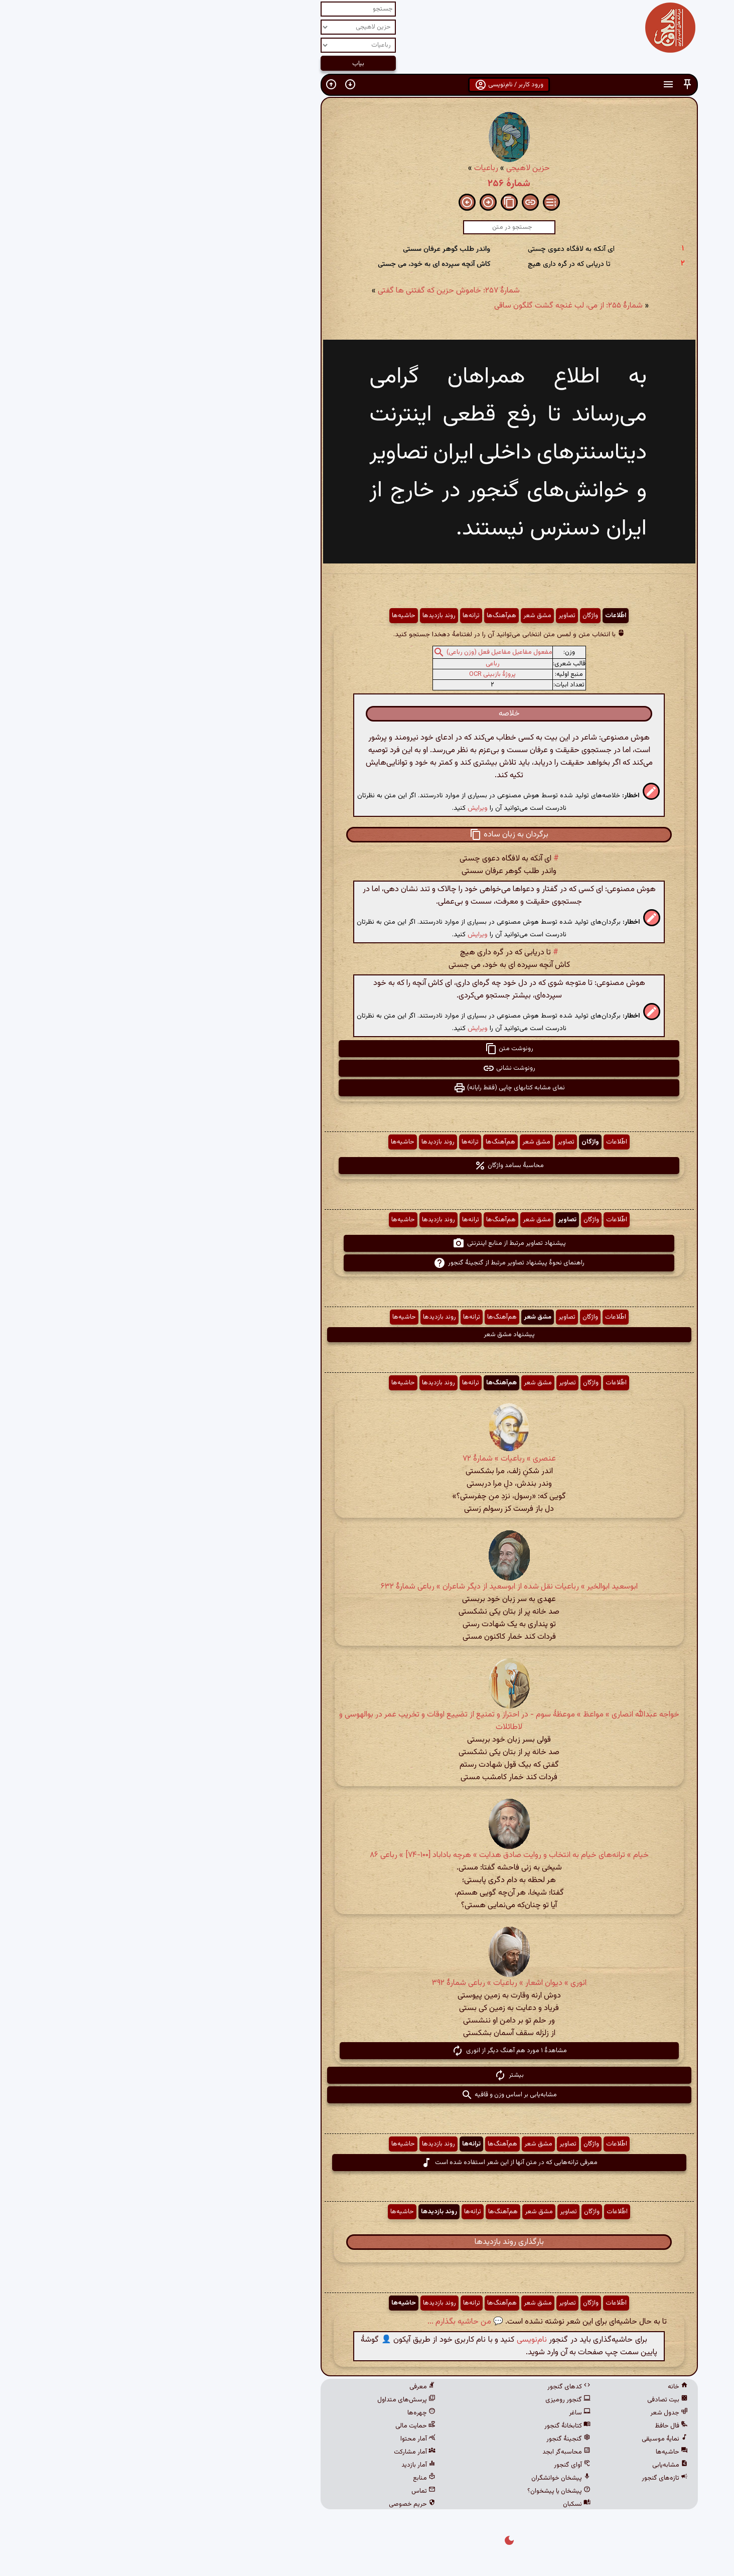 This screenshot has width=734, height=2576. Describe the element at coordinates (395, 616) in the screenshot. I see `مشق شعر` at that location.